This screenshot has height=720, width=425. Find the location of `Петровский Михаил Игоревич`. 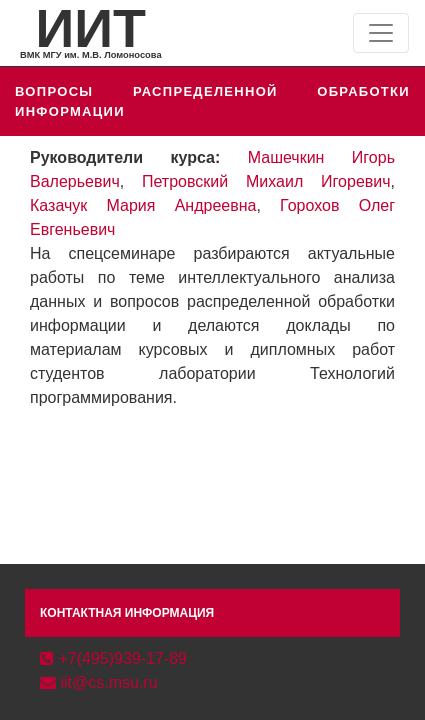

Петровский Михаил Игоревич is located at coordinates (266, 181).